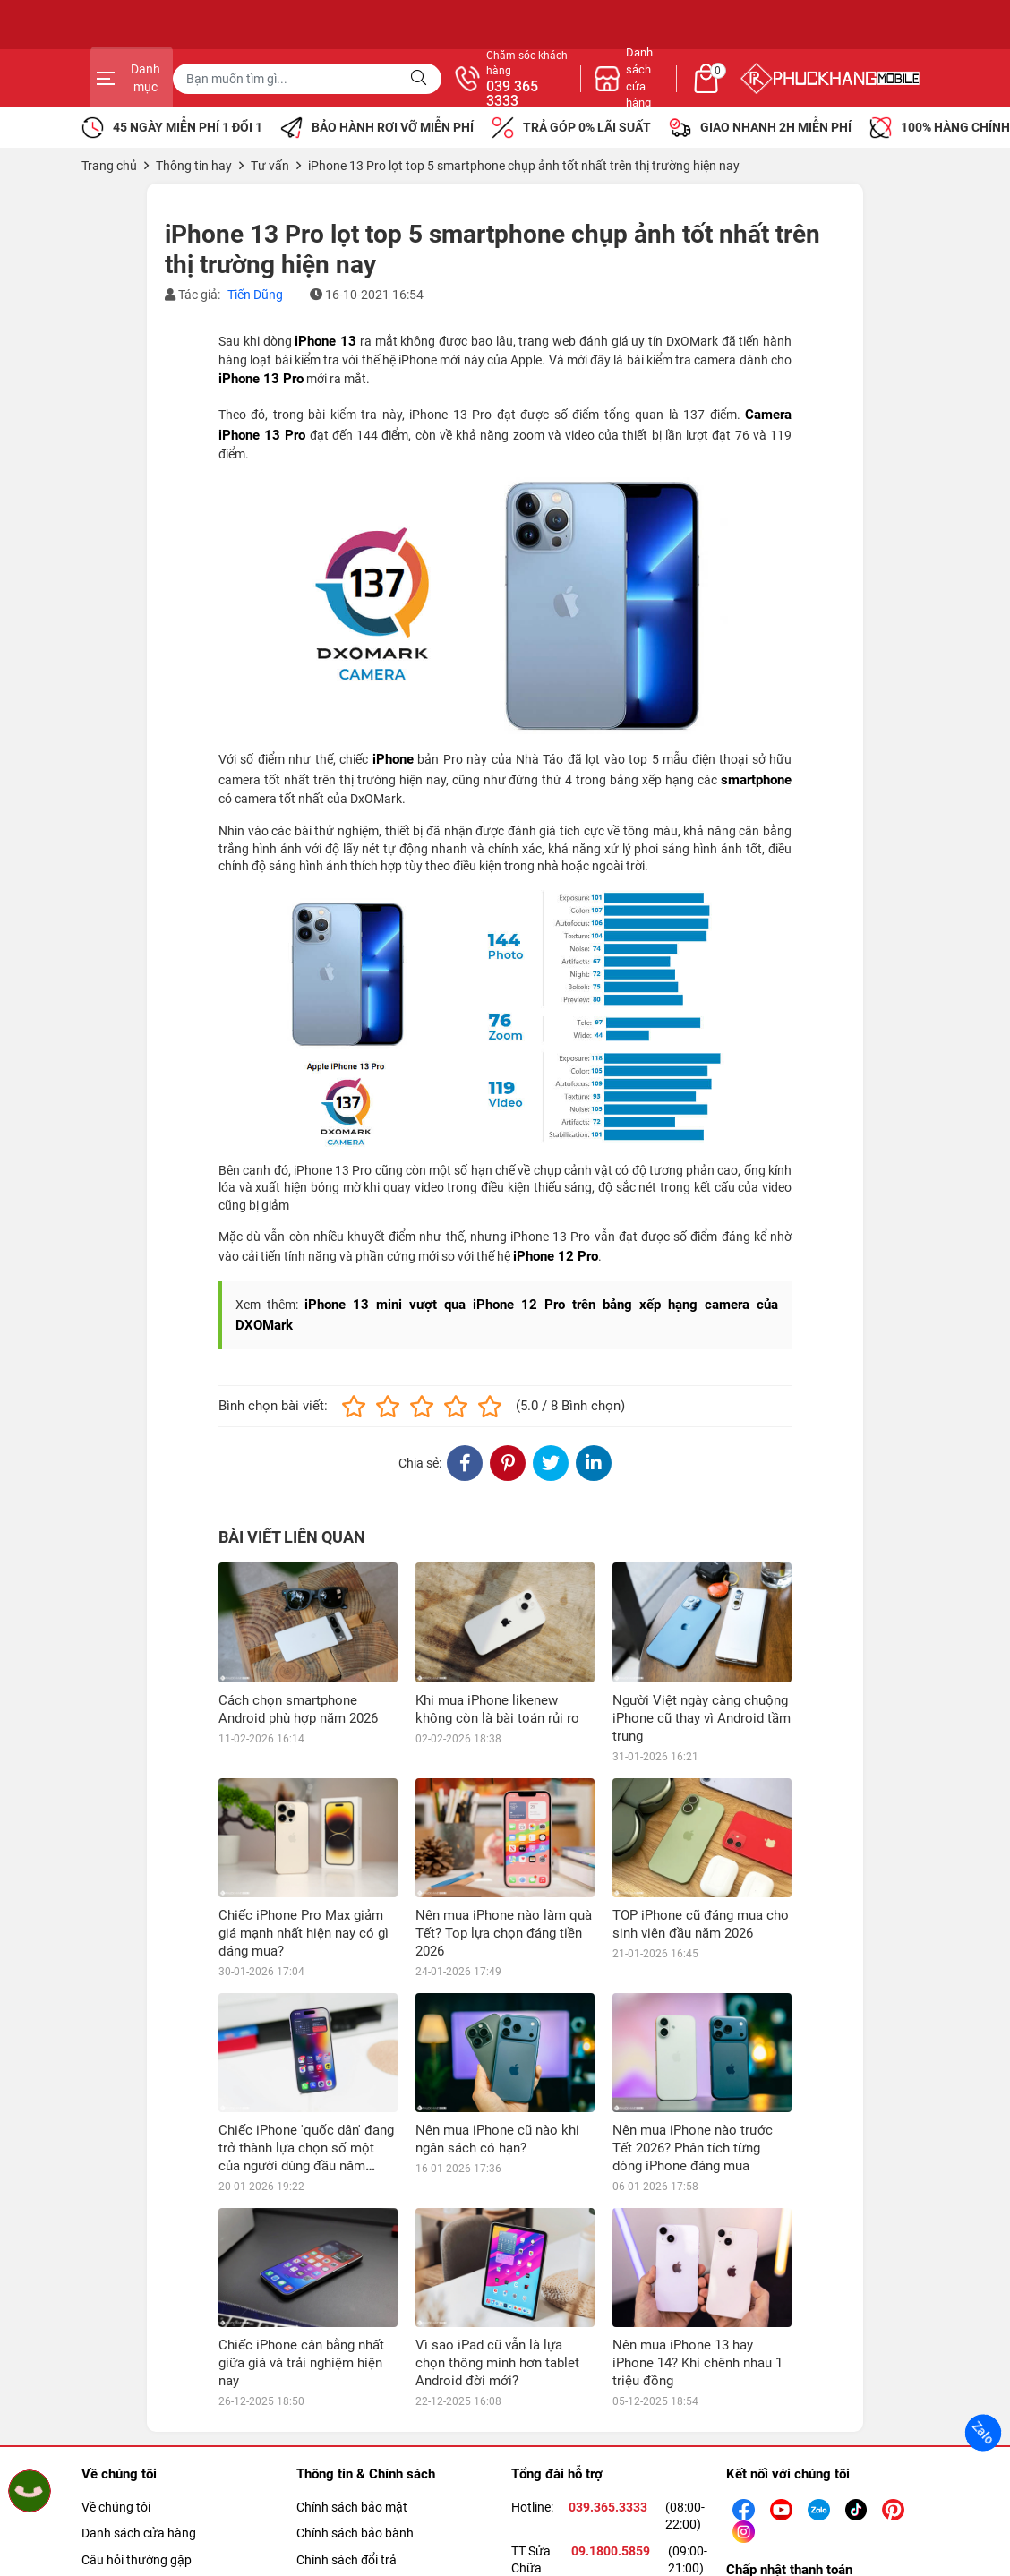  What do you see at coordinates (497, 2363) in the screenshot?
I see `Vì sao iPad cũ vẫn là lựa chọn thông minh hơn tablet Android đời mới?` at bounding box center [497, 2363].